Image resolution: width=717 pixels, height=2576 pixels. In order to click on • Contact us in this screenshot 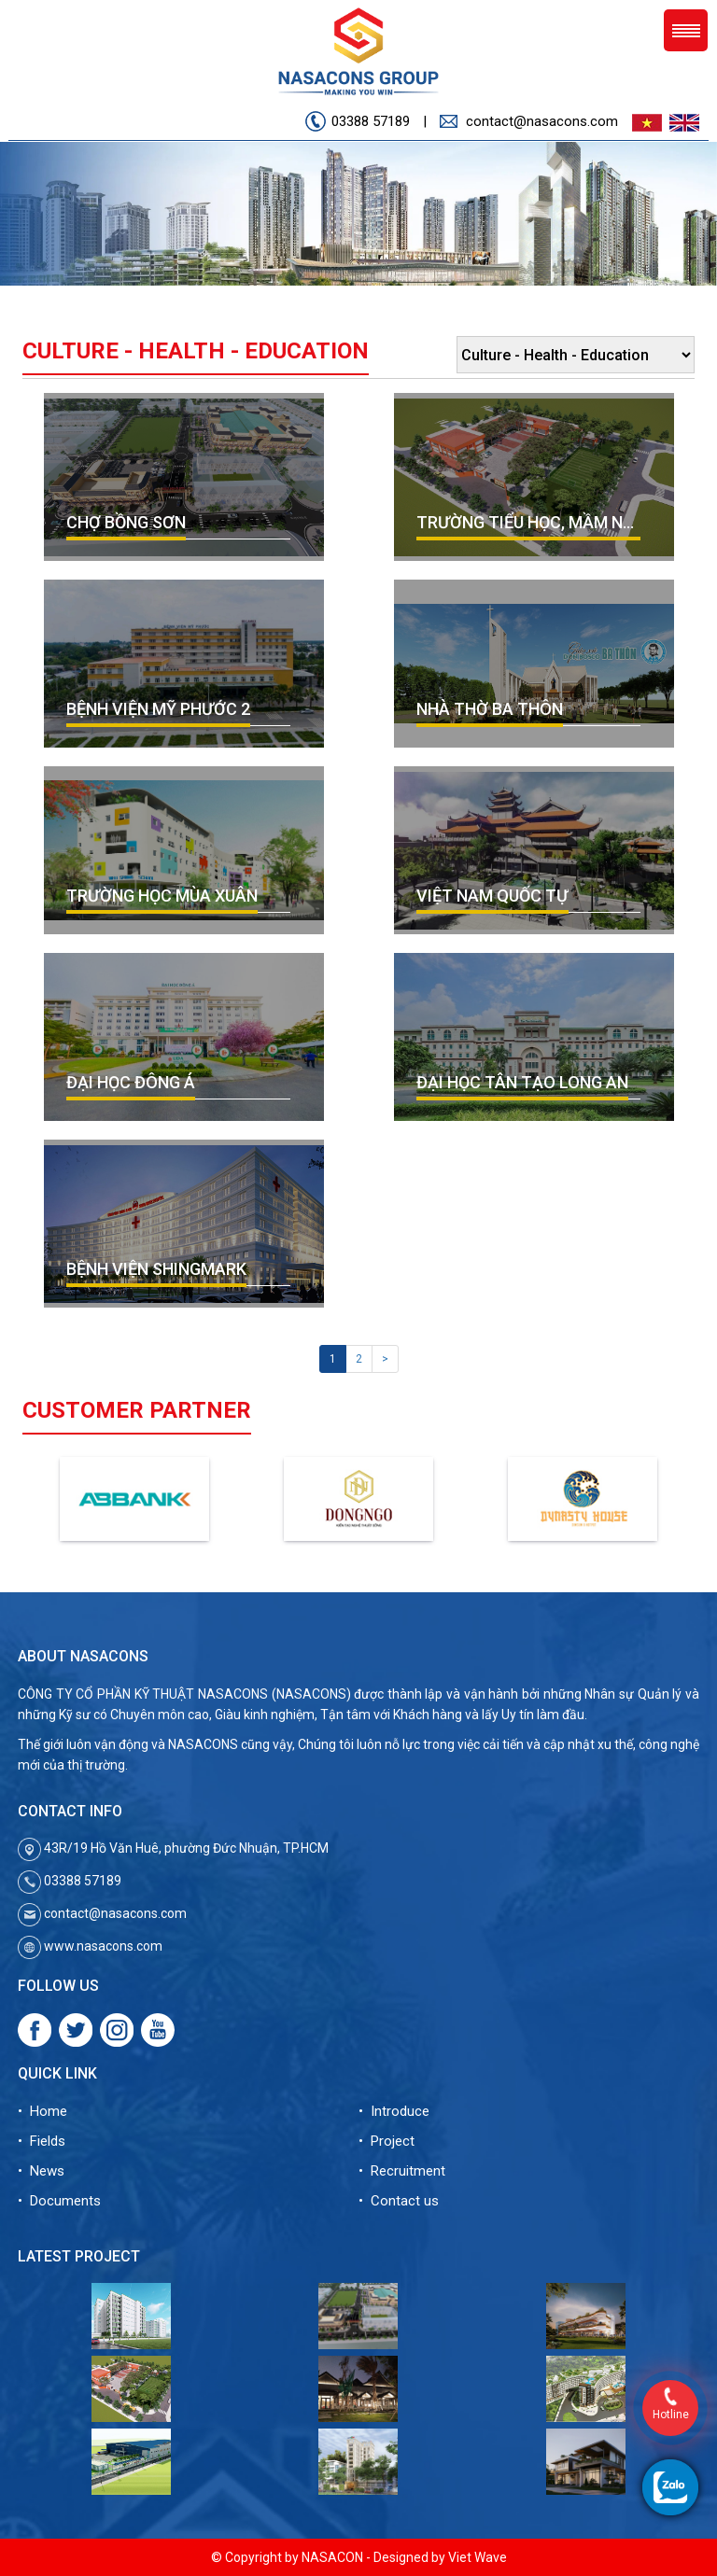, I will do `click(398, 2200)`.